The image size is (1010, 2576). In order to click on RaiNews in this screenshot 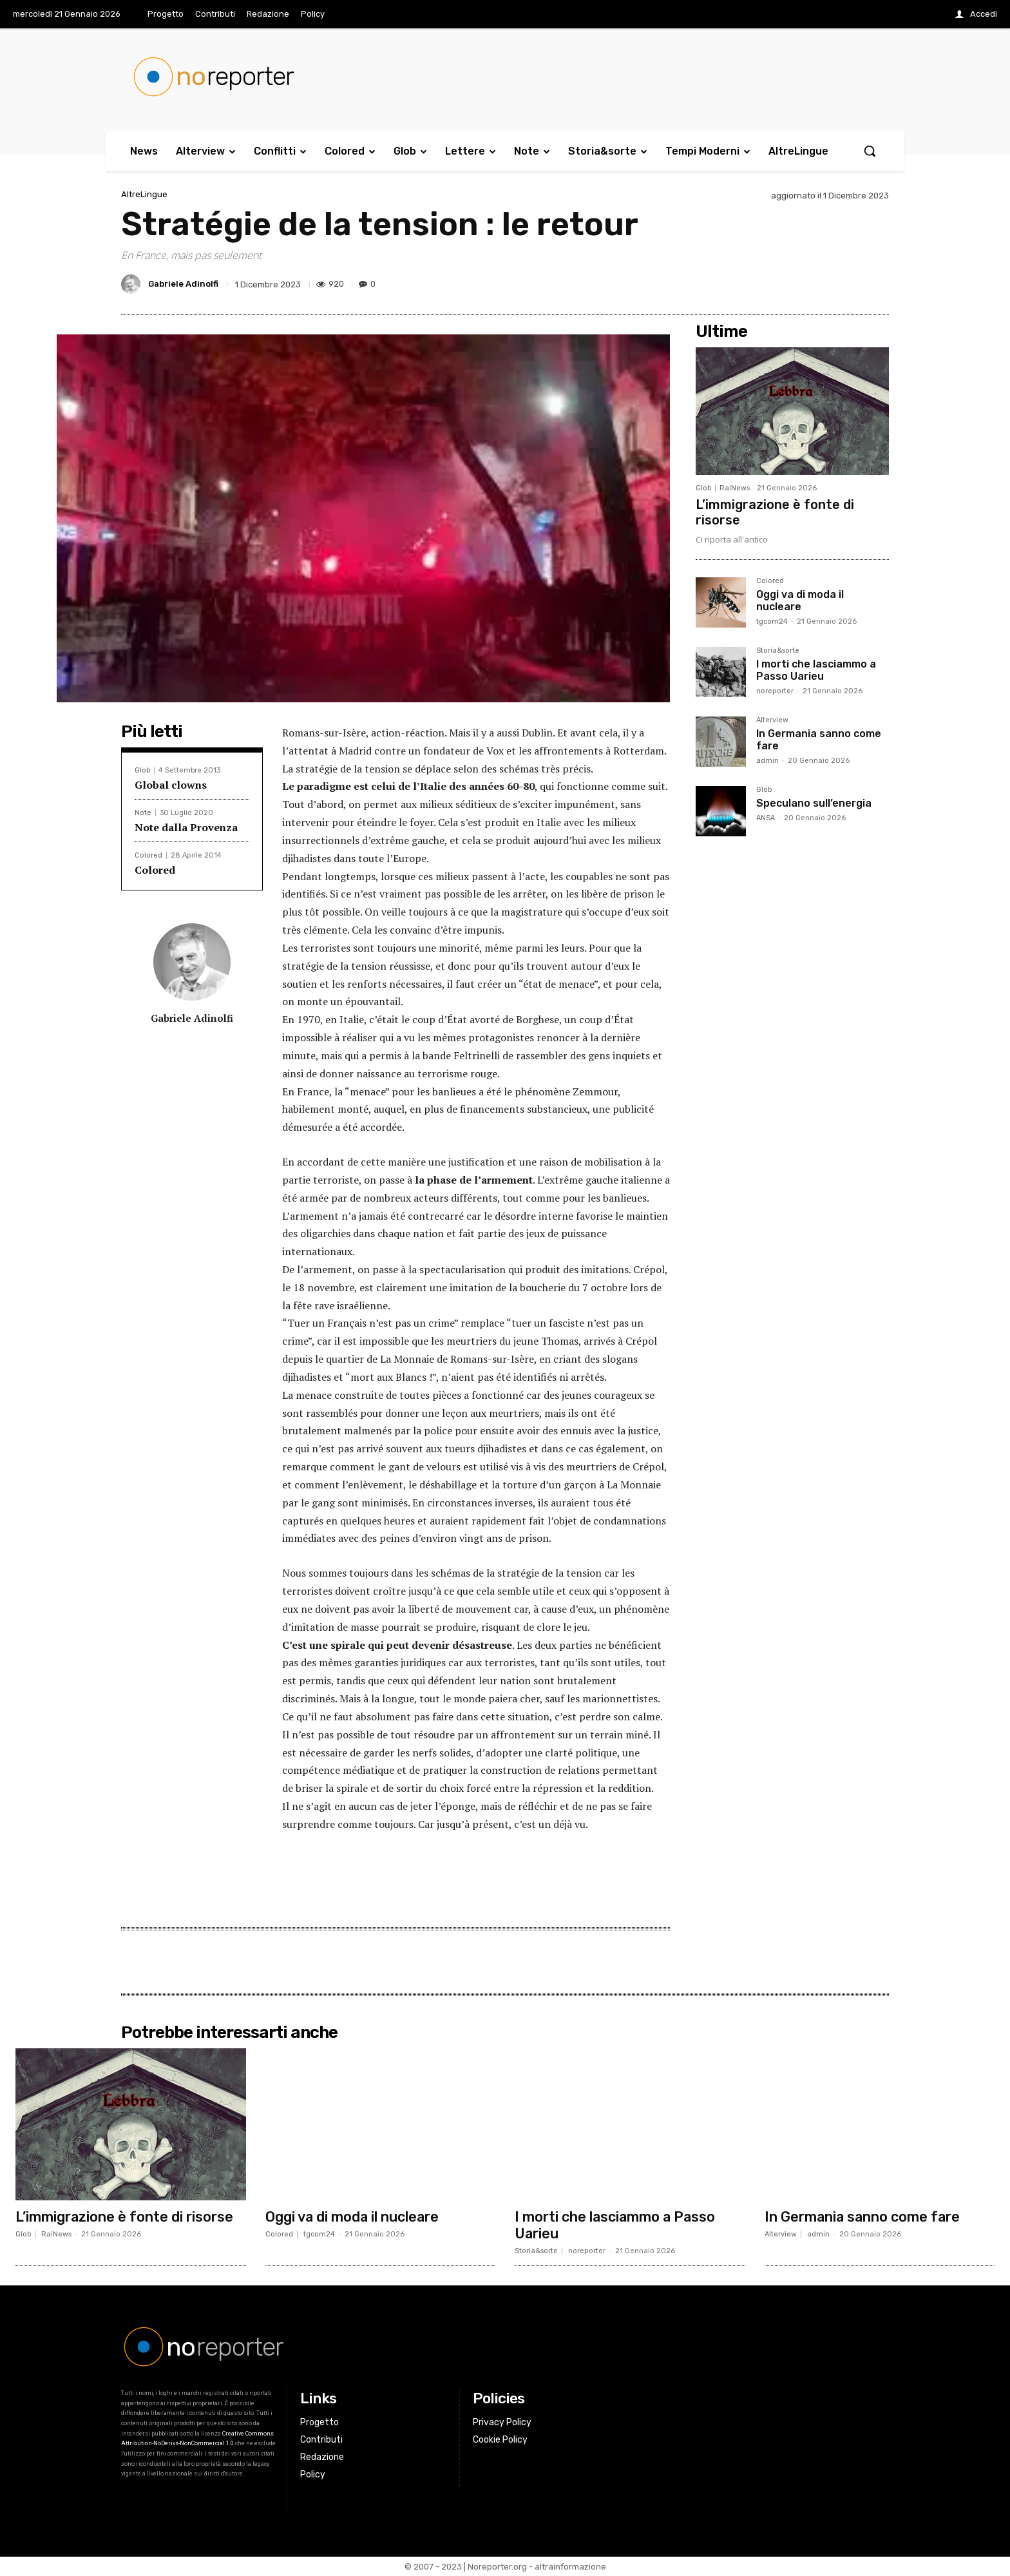, I will do `click(734, 488)`.